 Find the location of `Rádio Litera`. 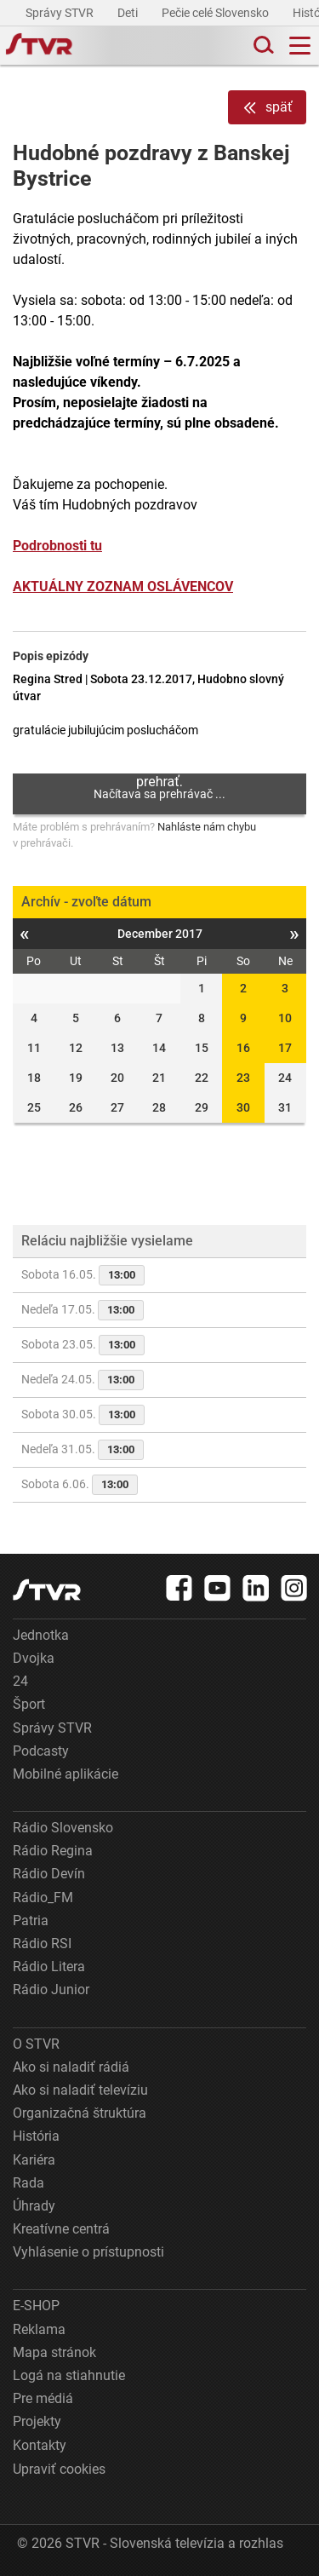

Rádio Litera is located at coordinates (49, 1966).